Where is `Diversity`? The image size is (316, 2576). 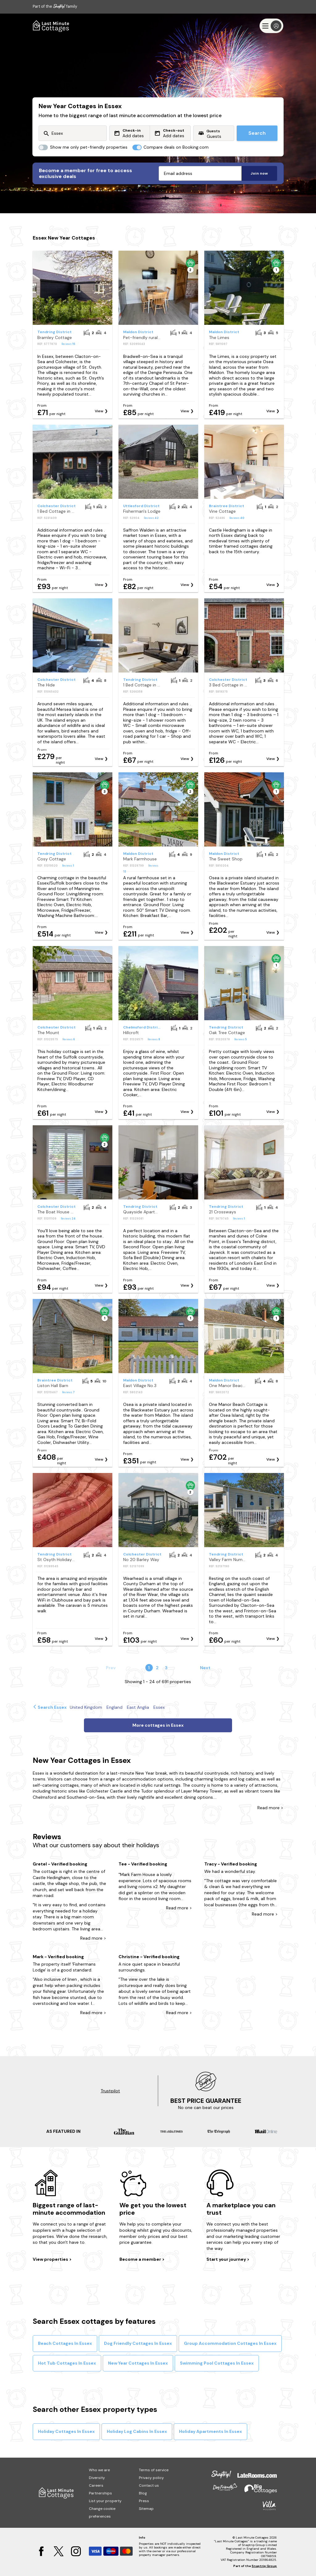
Diversity is located at coordinates (97, 2477).